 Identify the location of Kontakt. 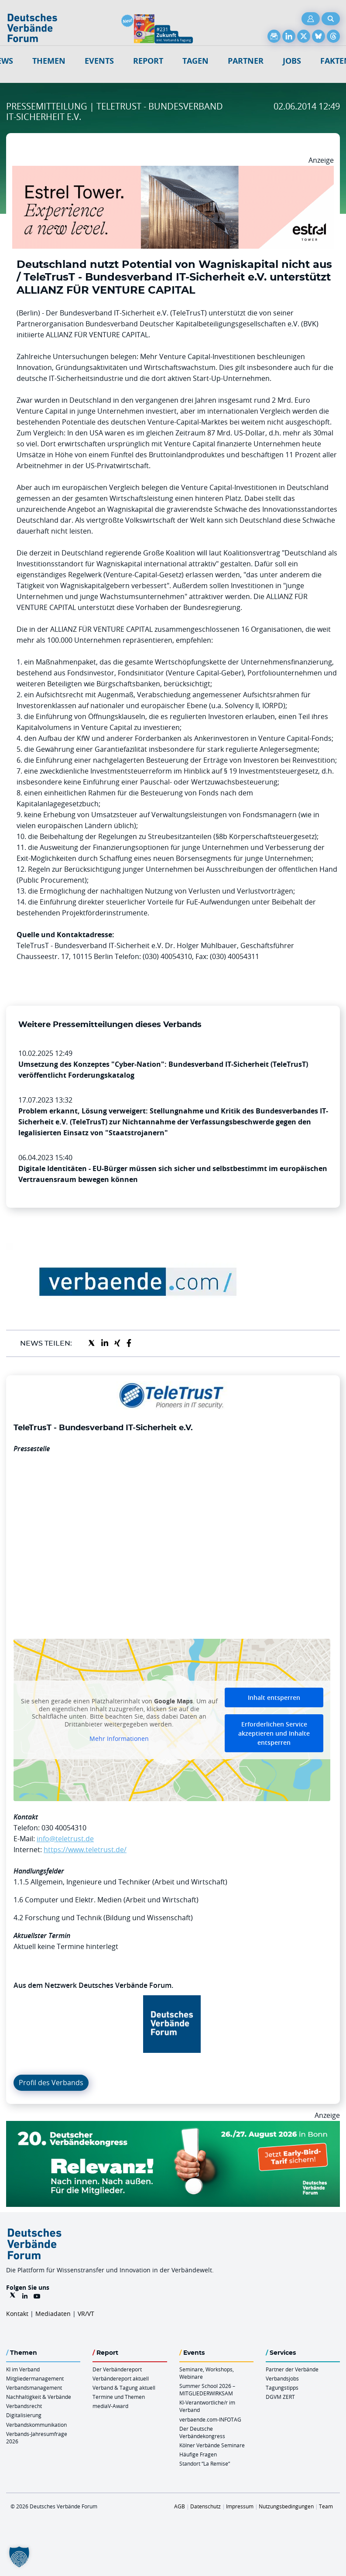
(17, 2313).